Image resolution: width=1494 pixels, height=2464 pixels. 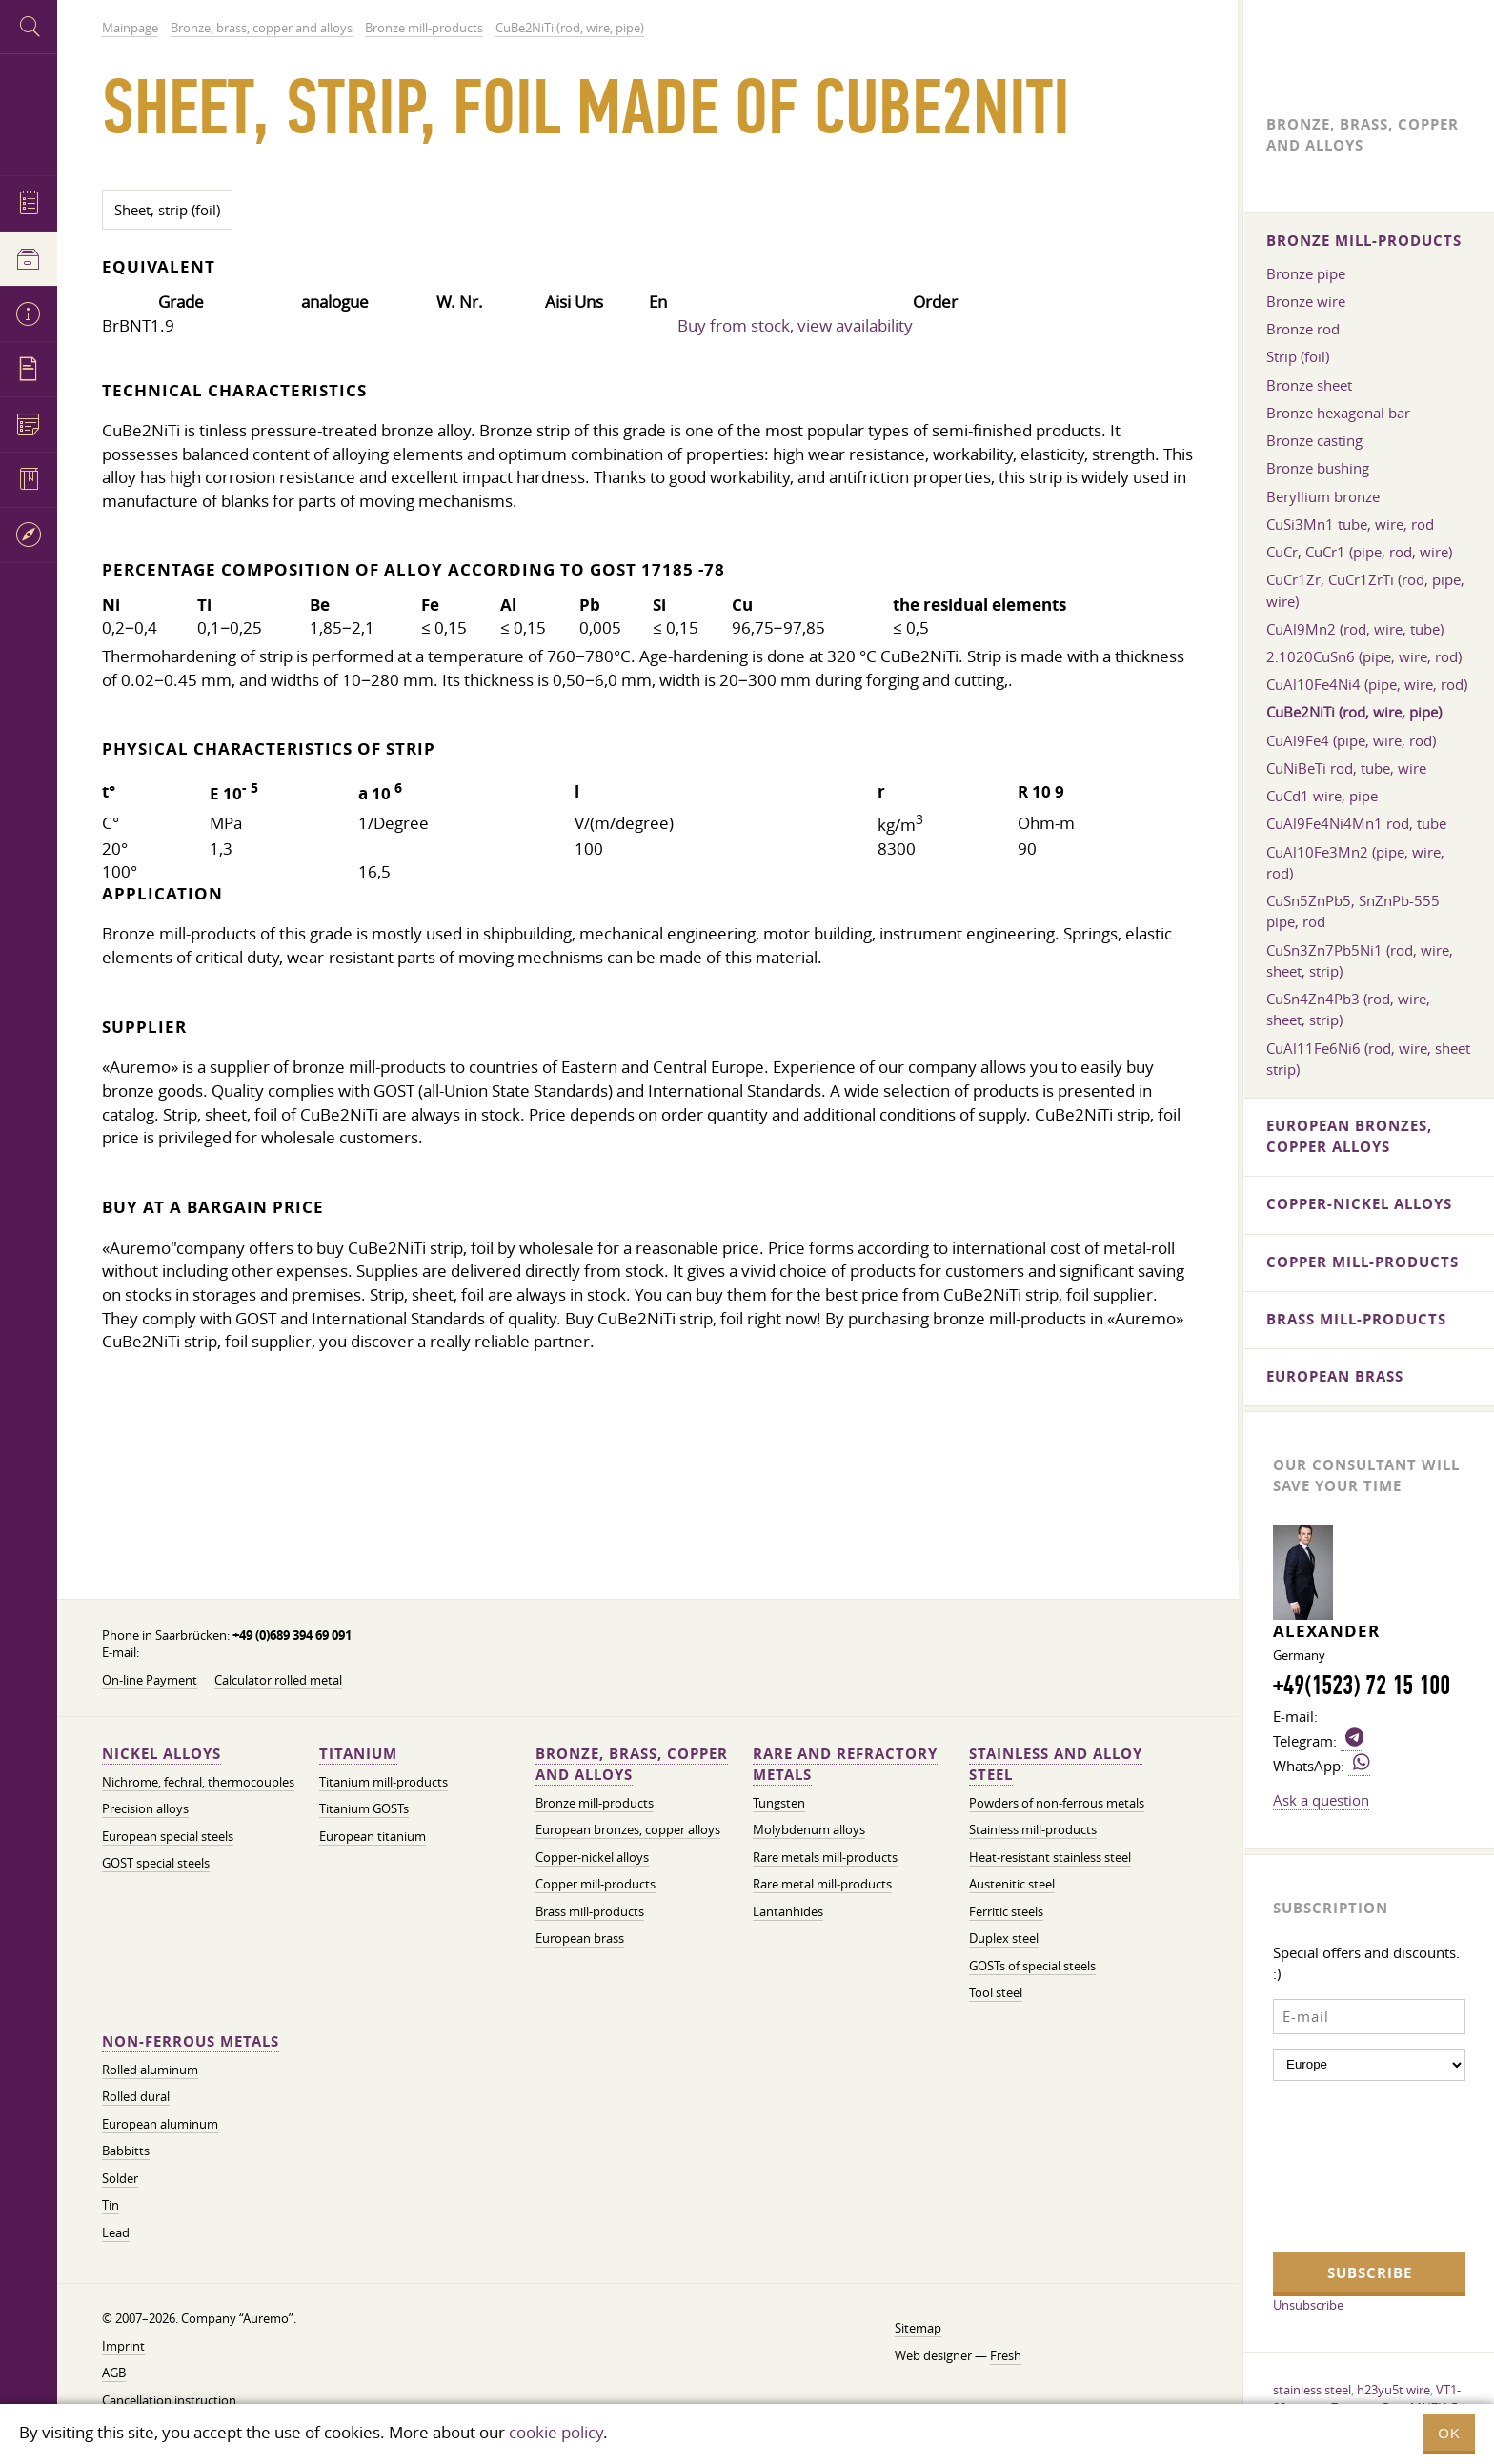 I want to click on Brass mill-products, so click(x=589, y=1912).